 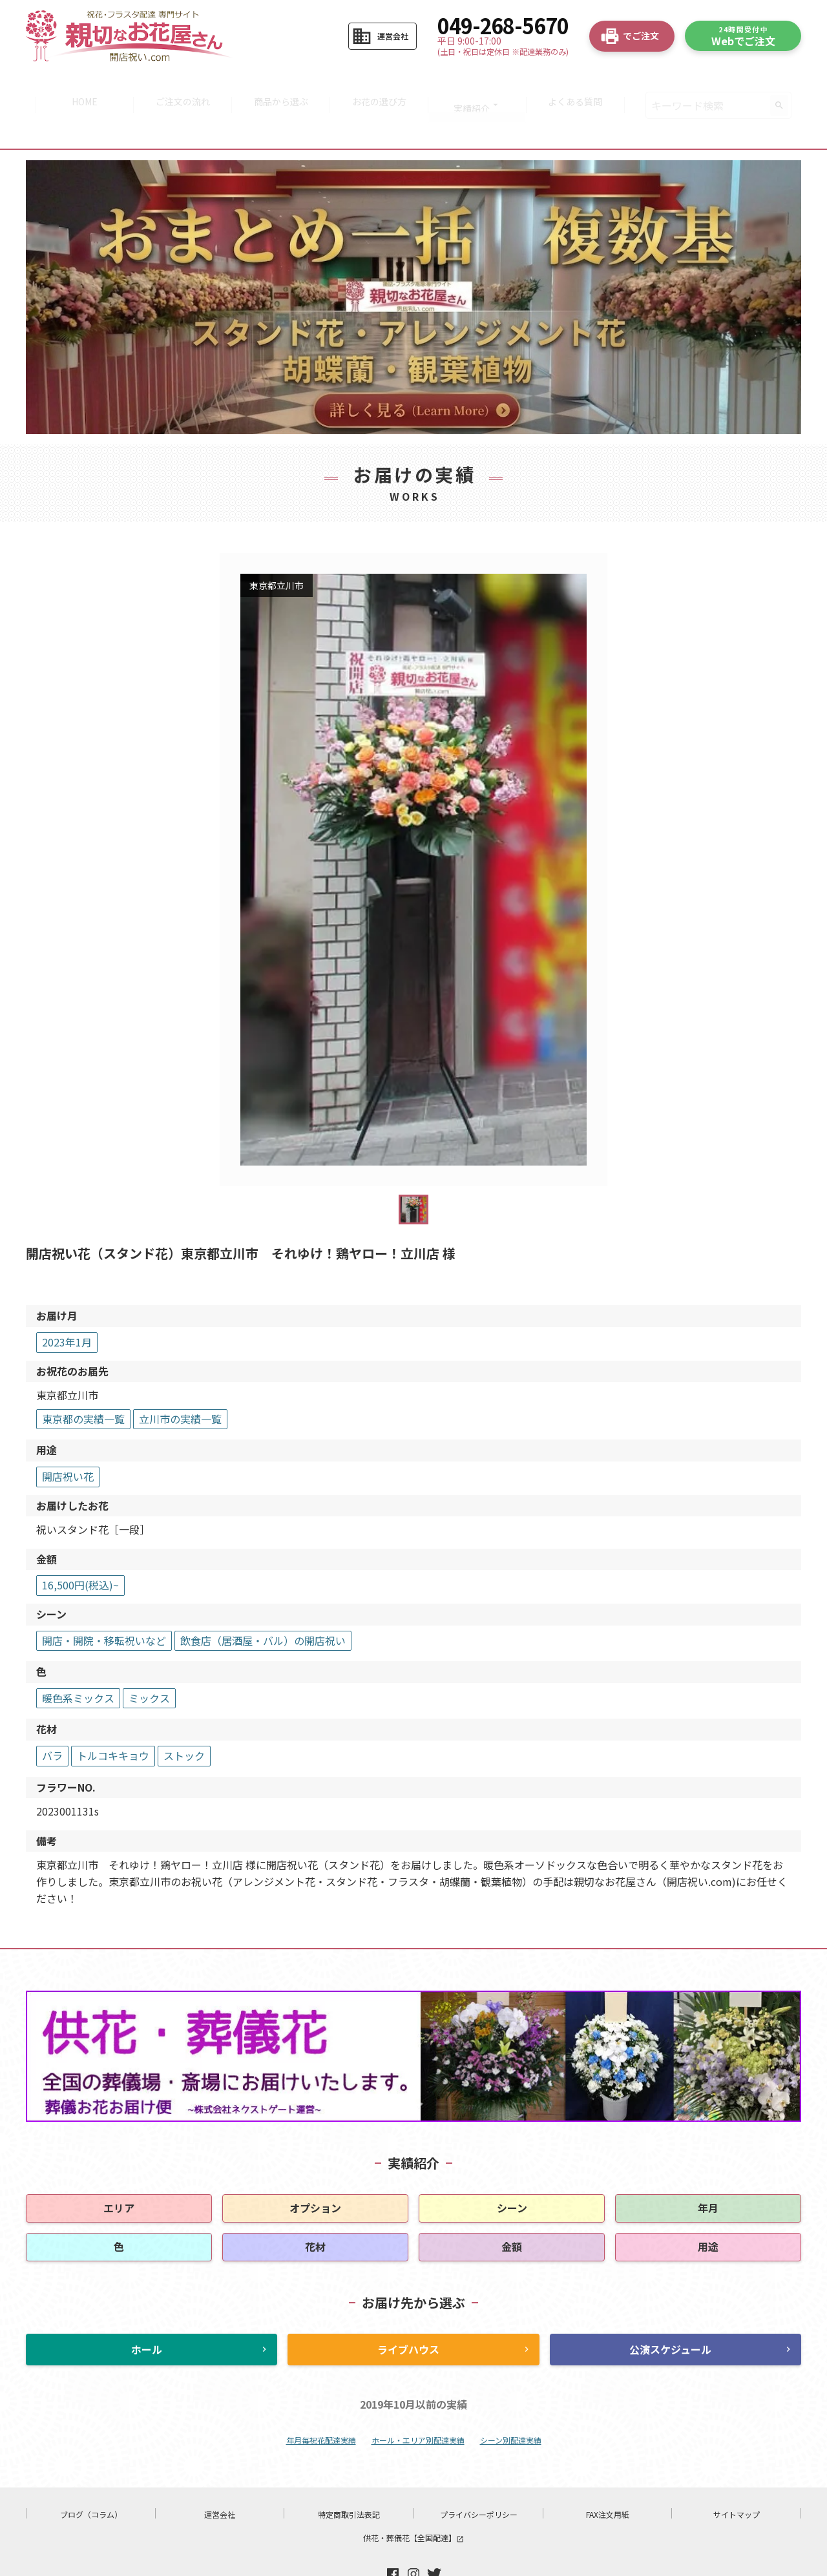 I want to click on ミックス, so click(x=149, y=1658).